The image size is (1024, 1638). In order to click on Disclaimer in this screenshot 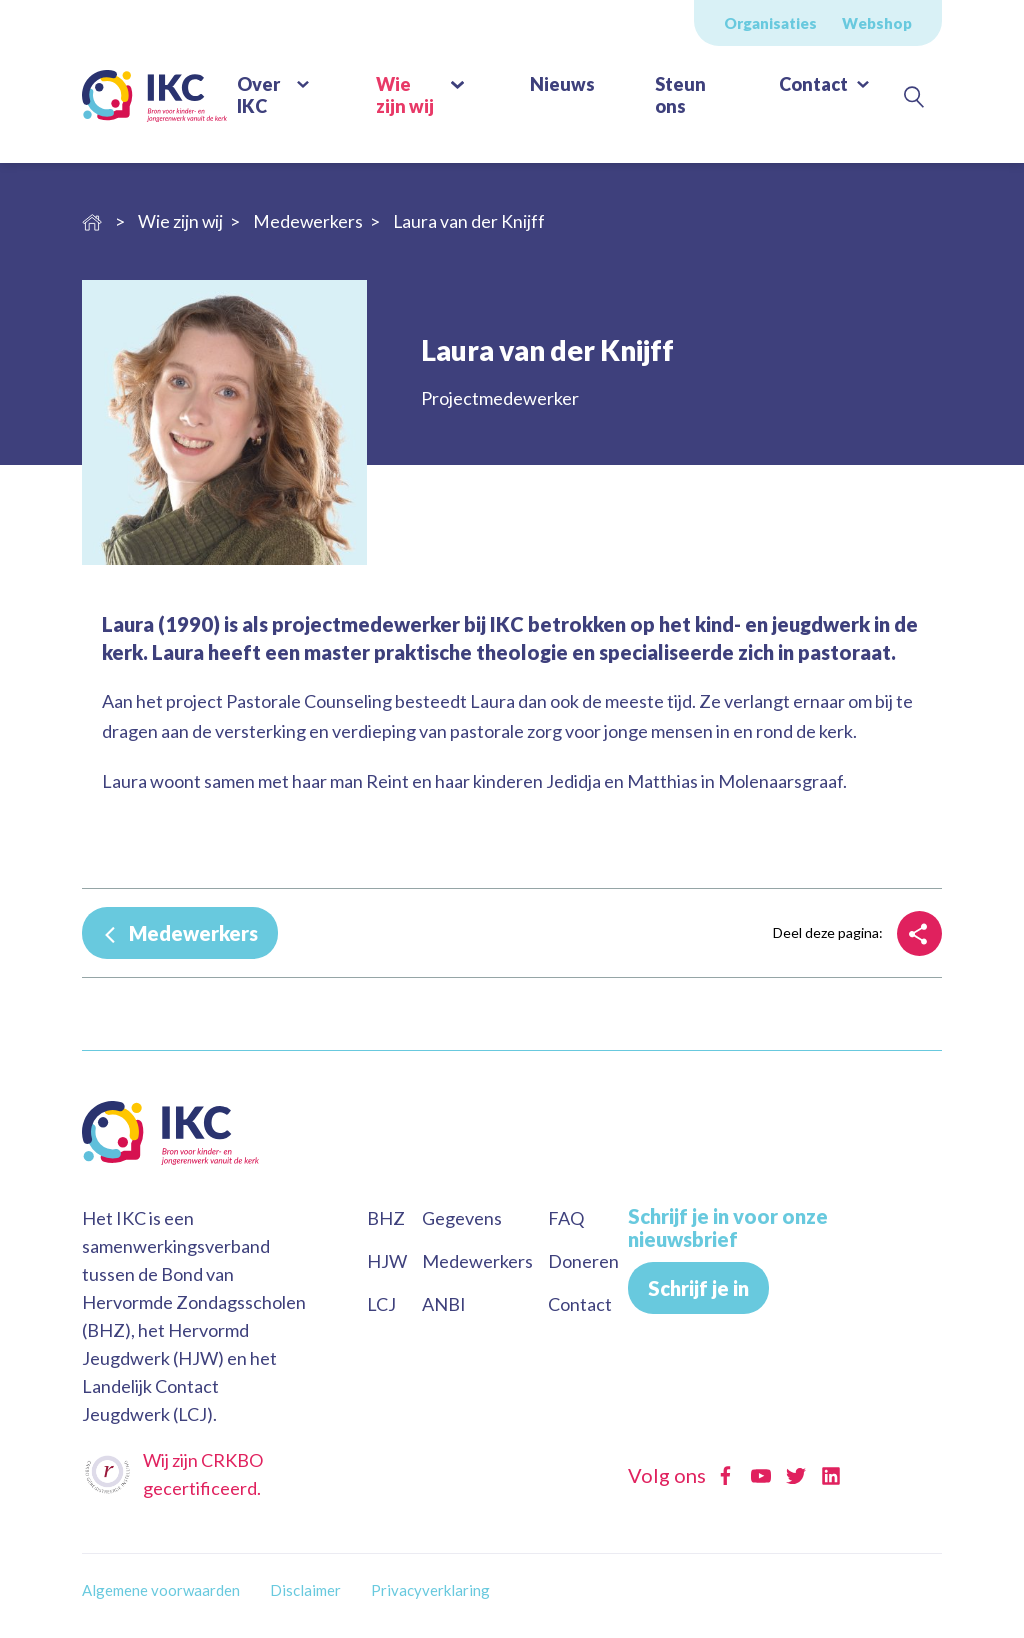, I will do `click(305, 1590)`.